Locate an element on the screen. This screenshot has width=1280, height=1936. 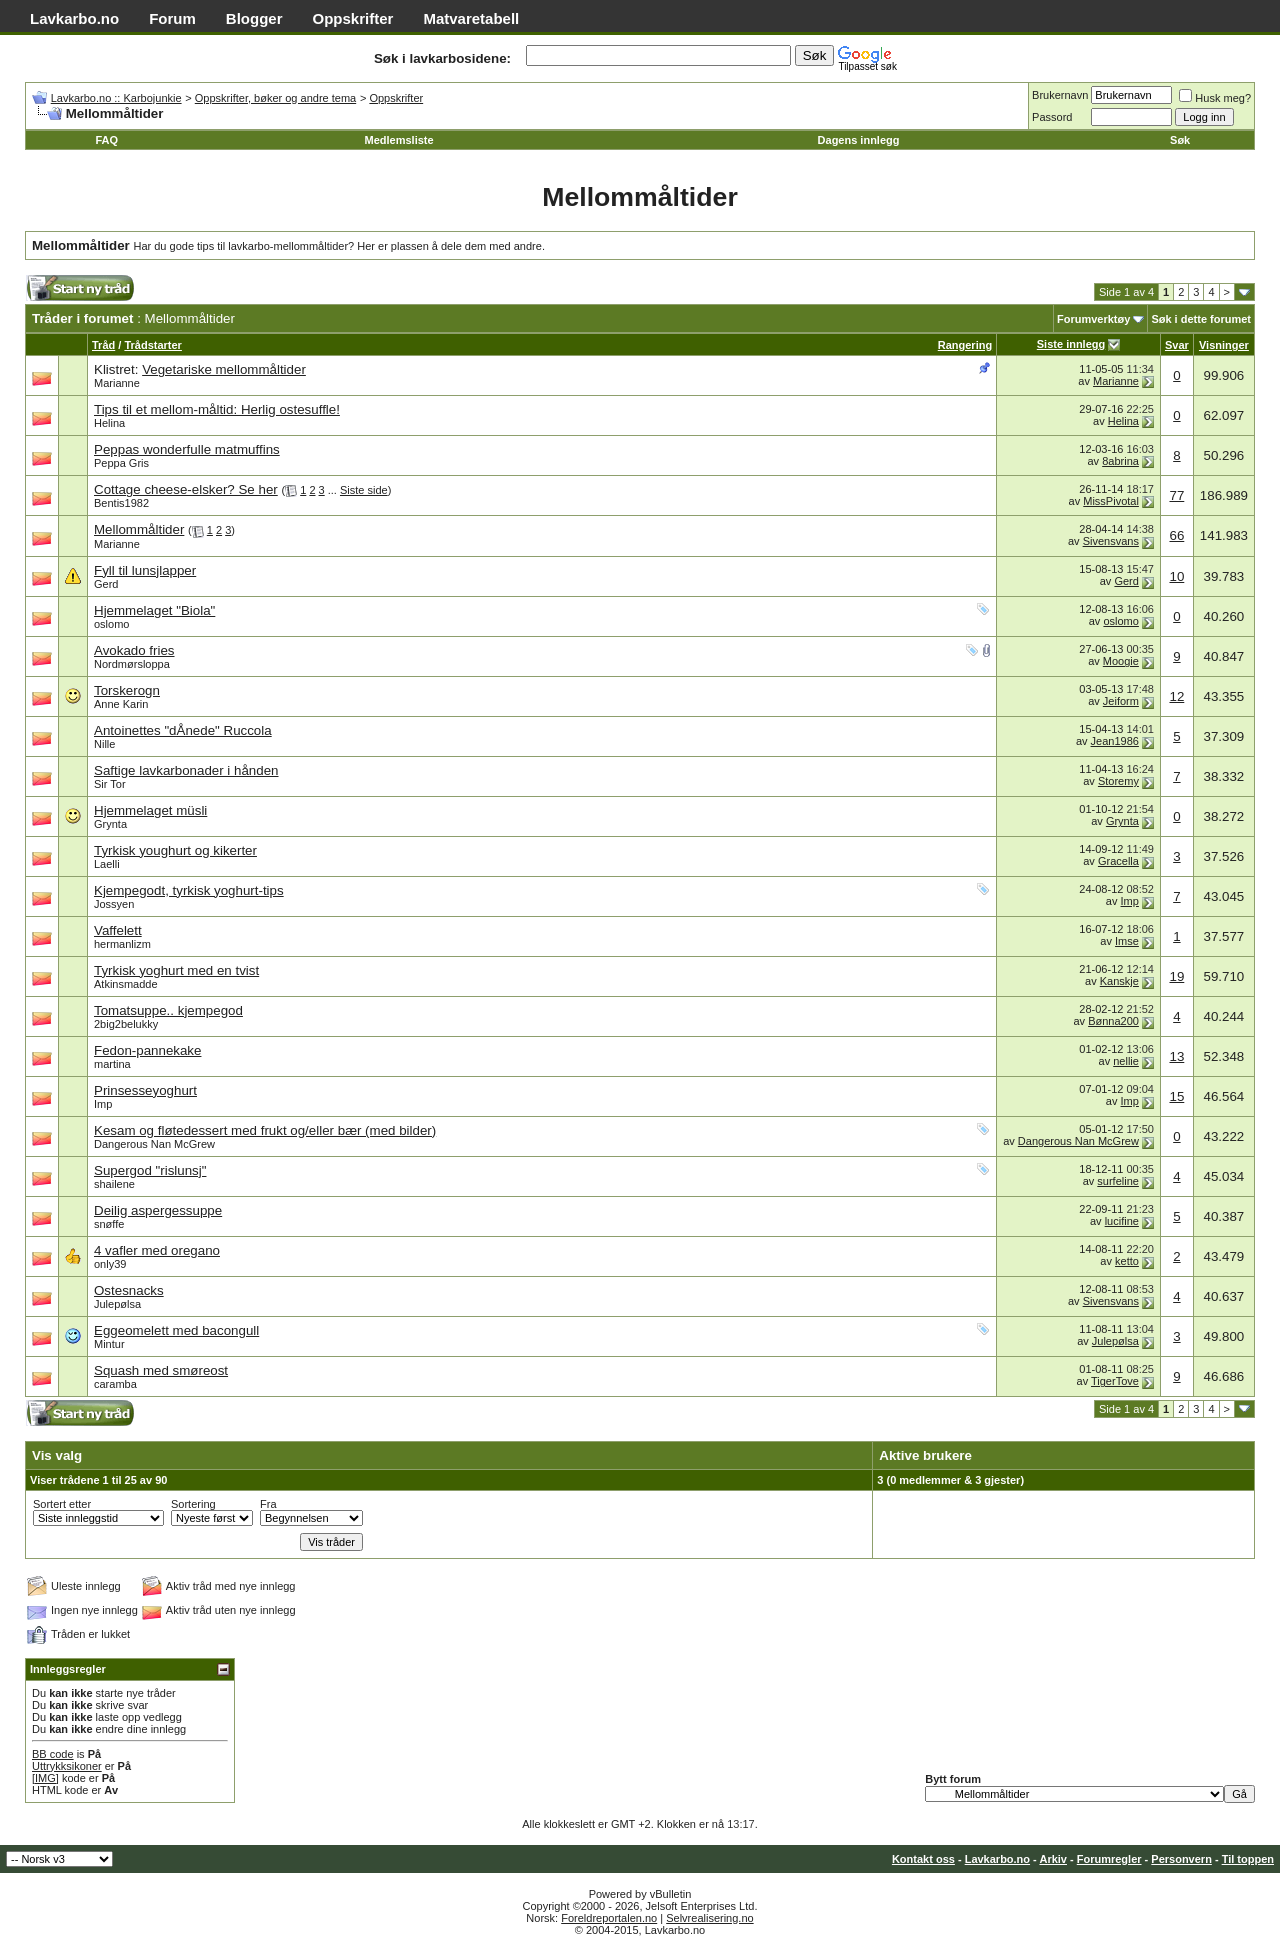
TigerTove is located at coordinates (1115, 1381).